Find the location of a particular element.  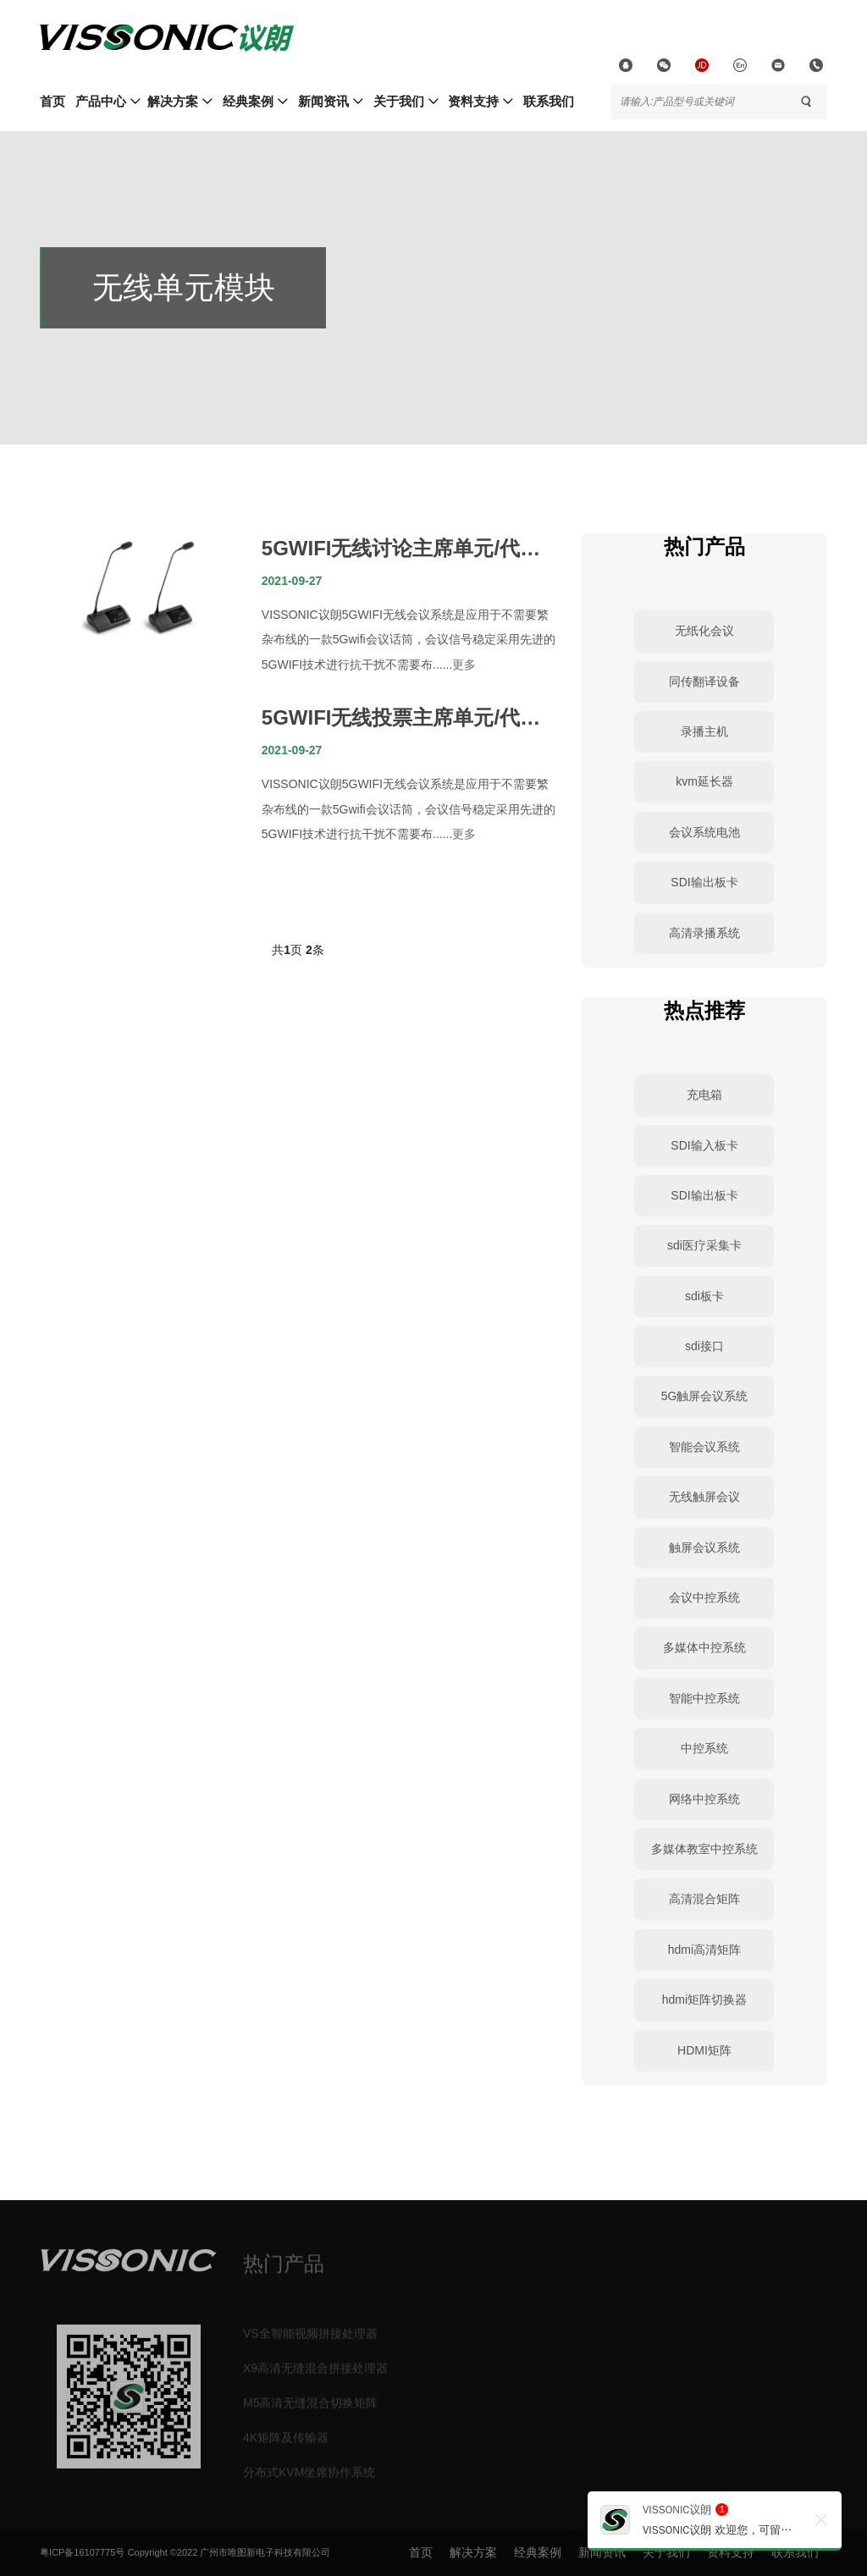

中控系统 is located at coordinates (704, 1748).